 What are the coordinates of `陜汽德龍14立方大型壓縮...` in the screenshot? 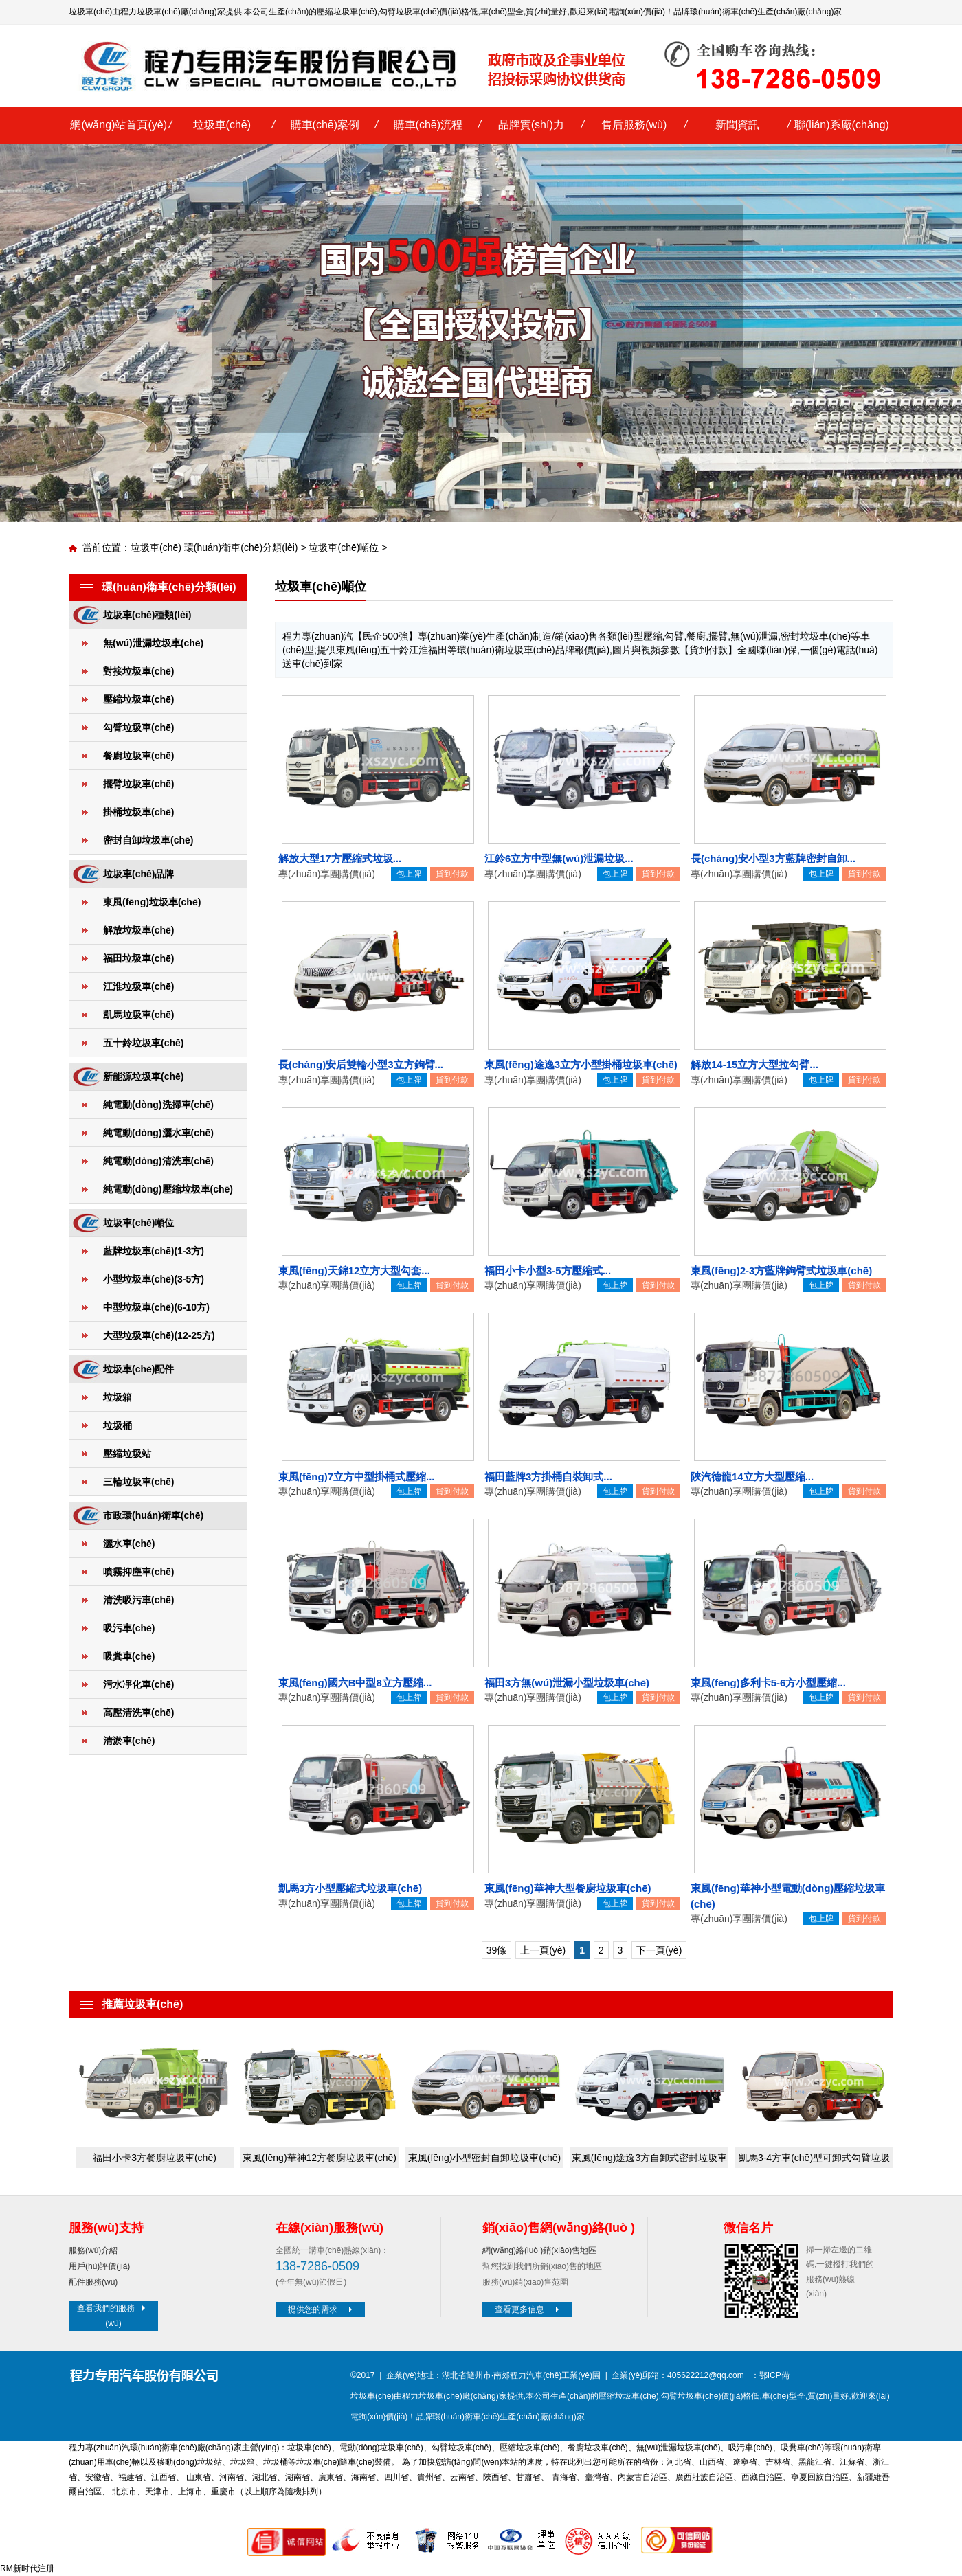 It's located at (752, 1476).